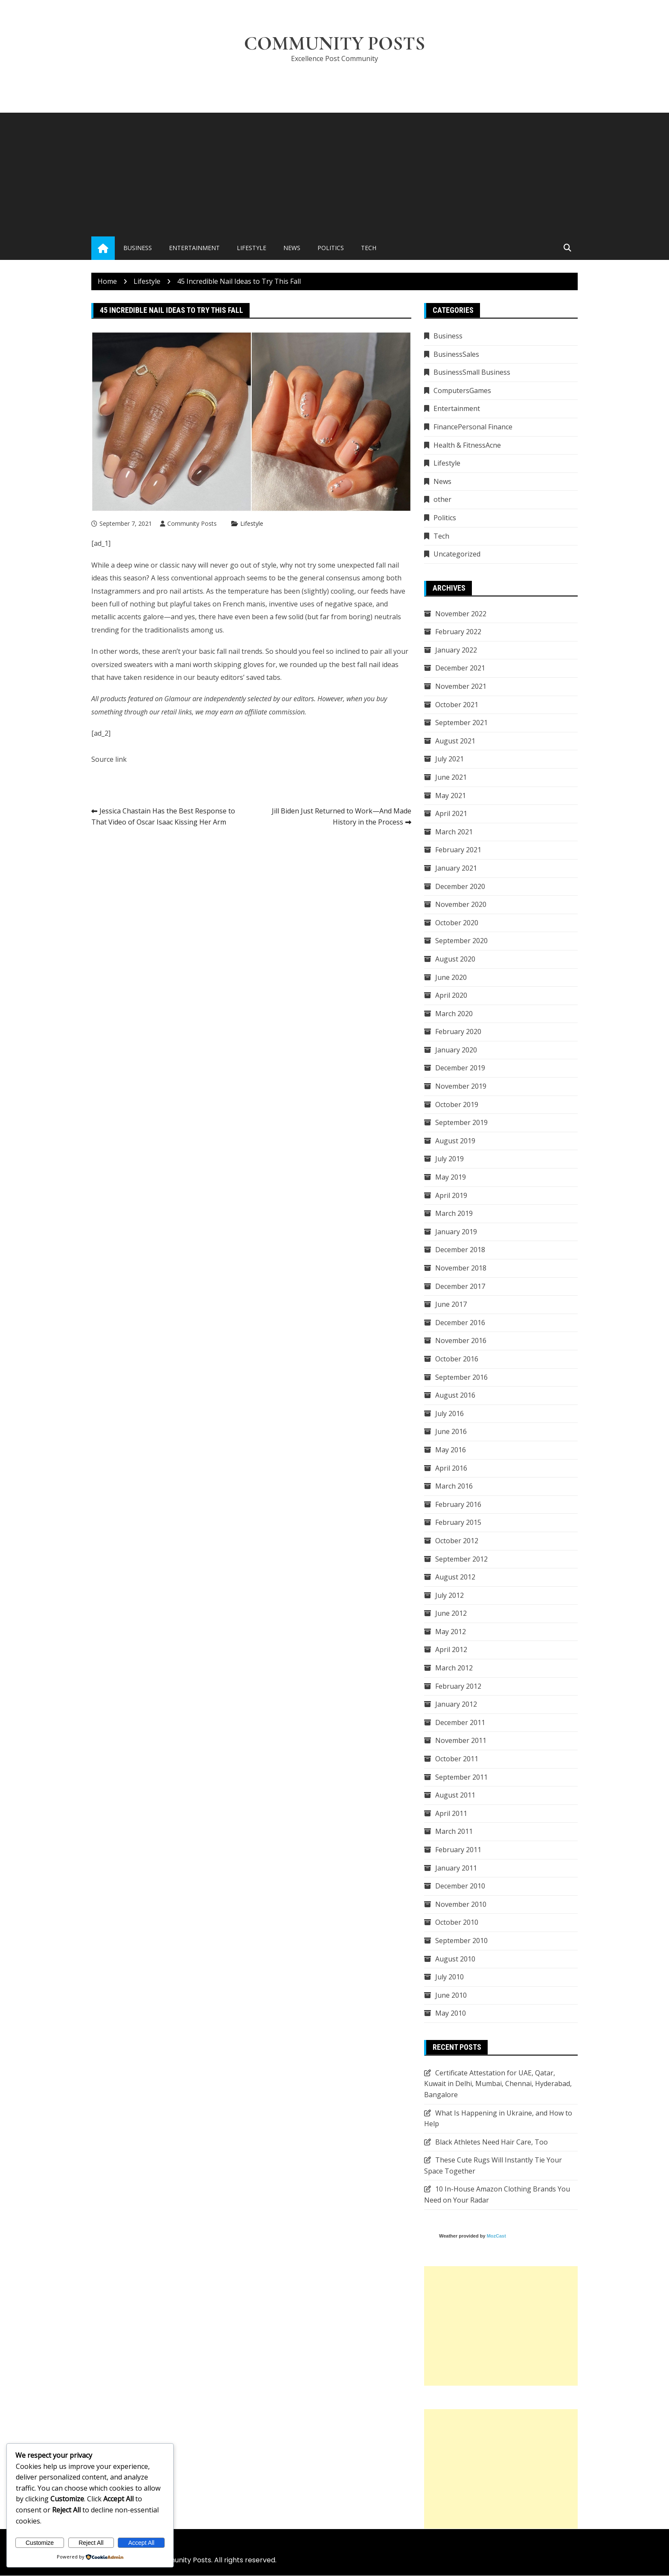  Describe the element at coordinates (458, 1032) in the screenshot. I see `February 2020` at that location.